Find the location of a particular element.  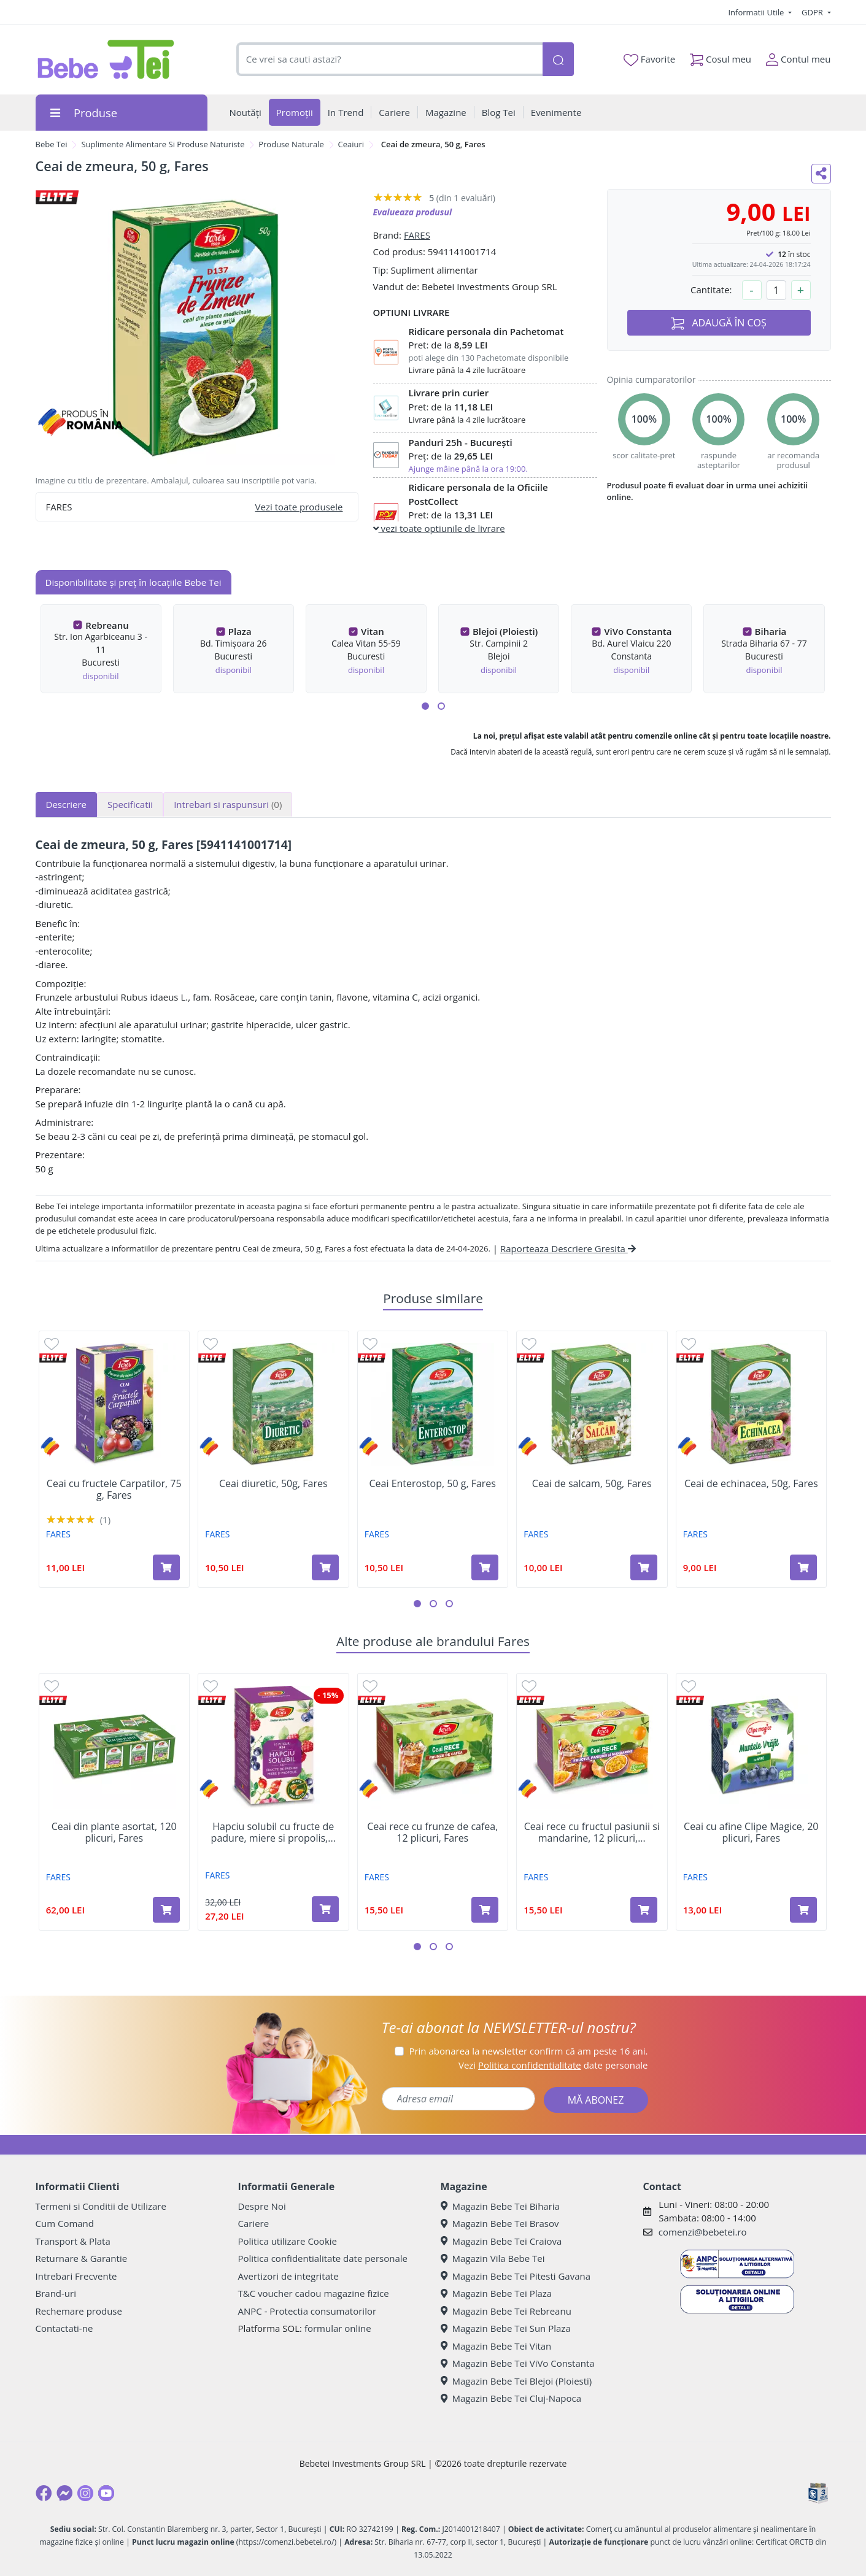

[Adaugă în coș produsul Ceai de echinacea, 50g, Fares] is located at coordinates (803, 1567).